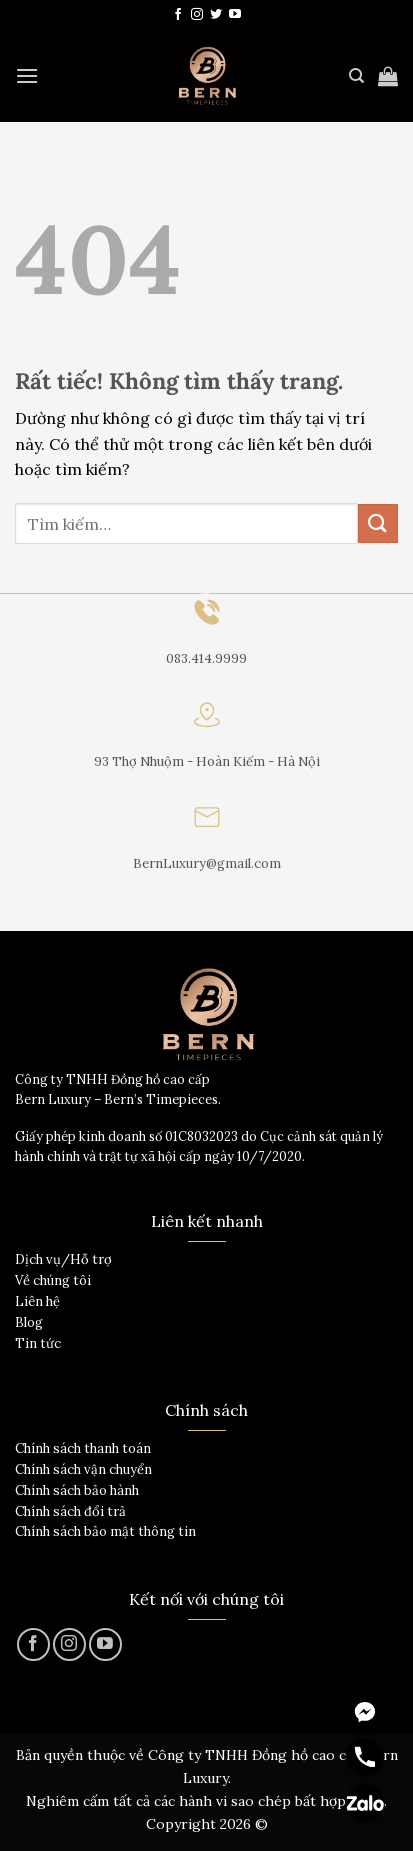  I want to click on Chính sách thanh toán, so click(83, 1448).